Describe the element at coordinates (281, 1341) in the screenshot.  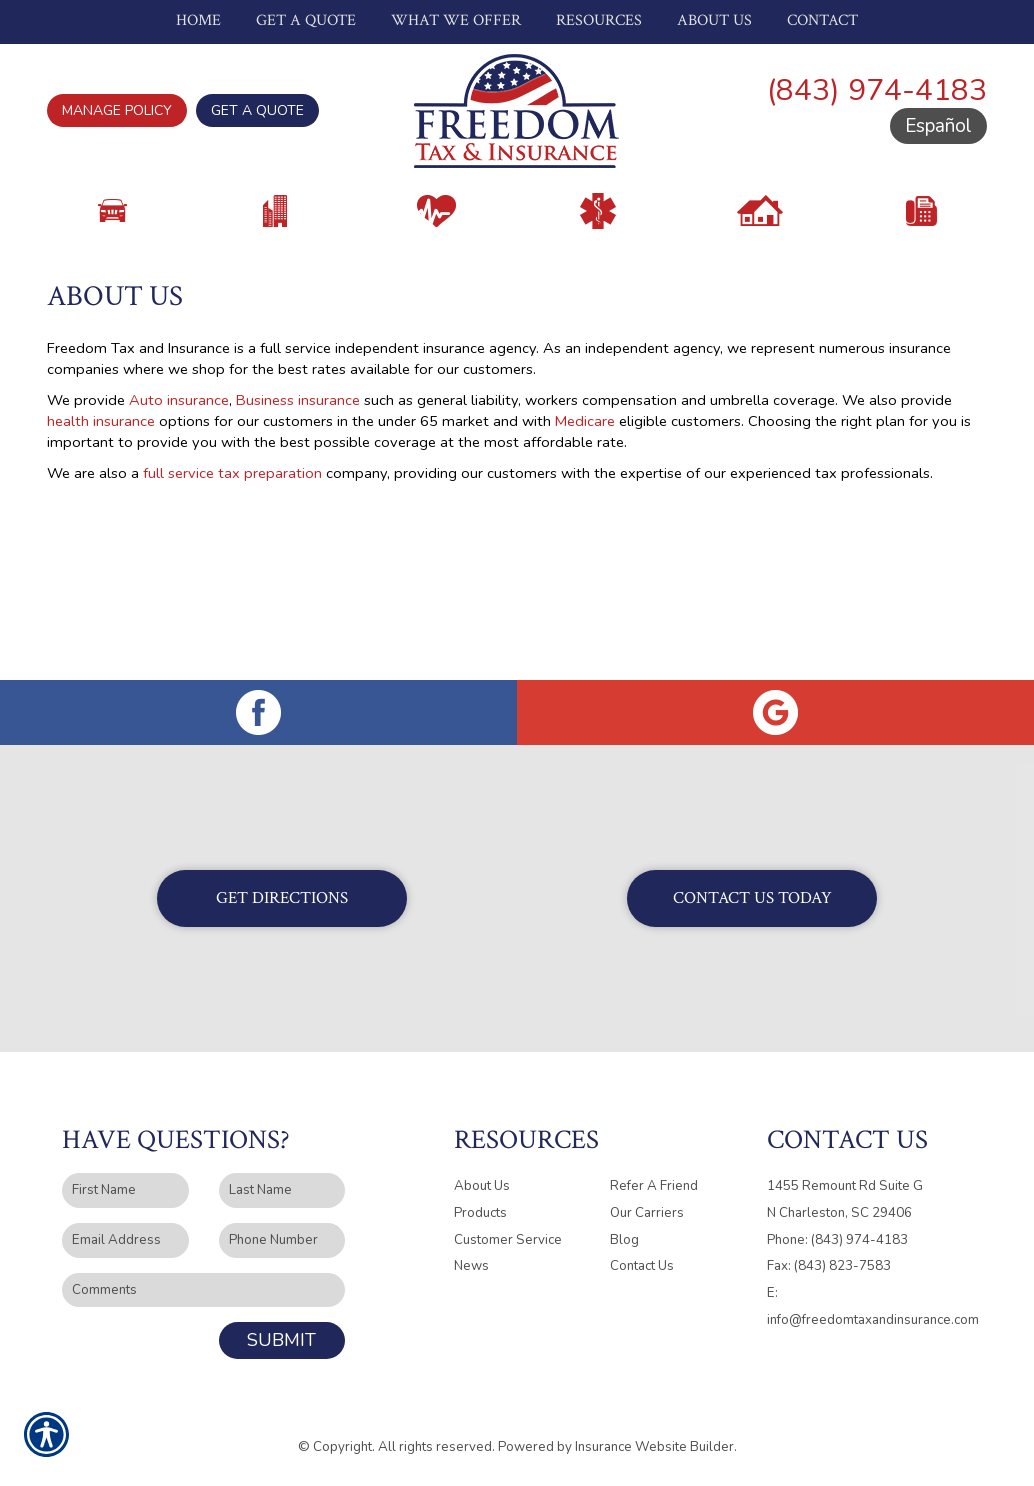
I see `Submit [SUBMIT]` at that location.